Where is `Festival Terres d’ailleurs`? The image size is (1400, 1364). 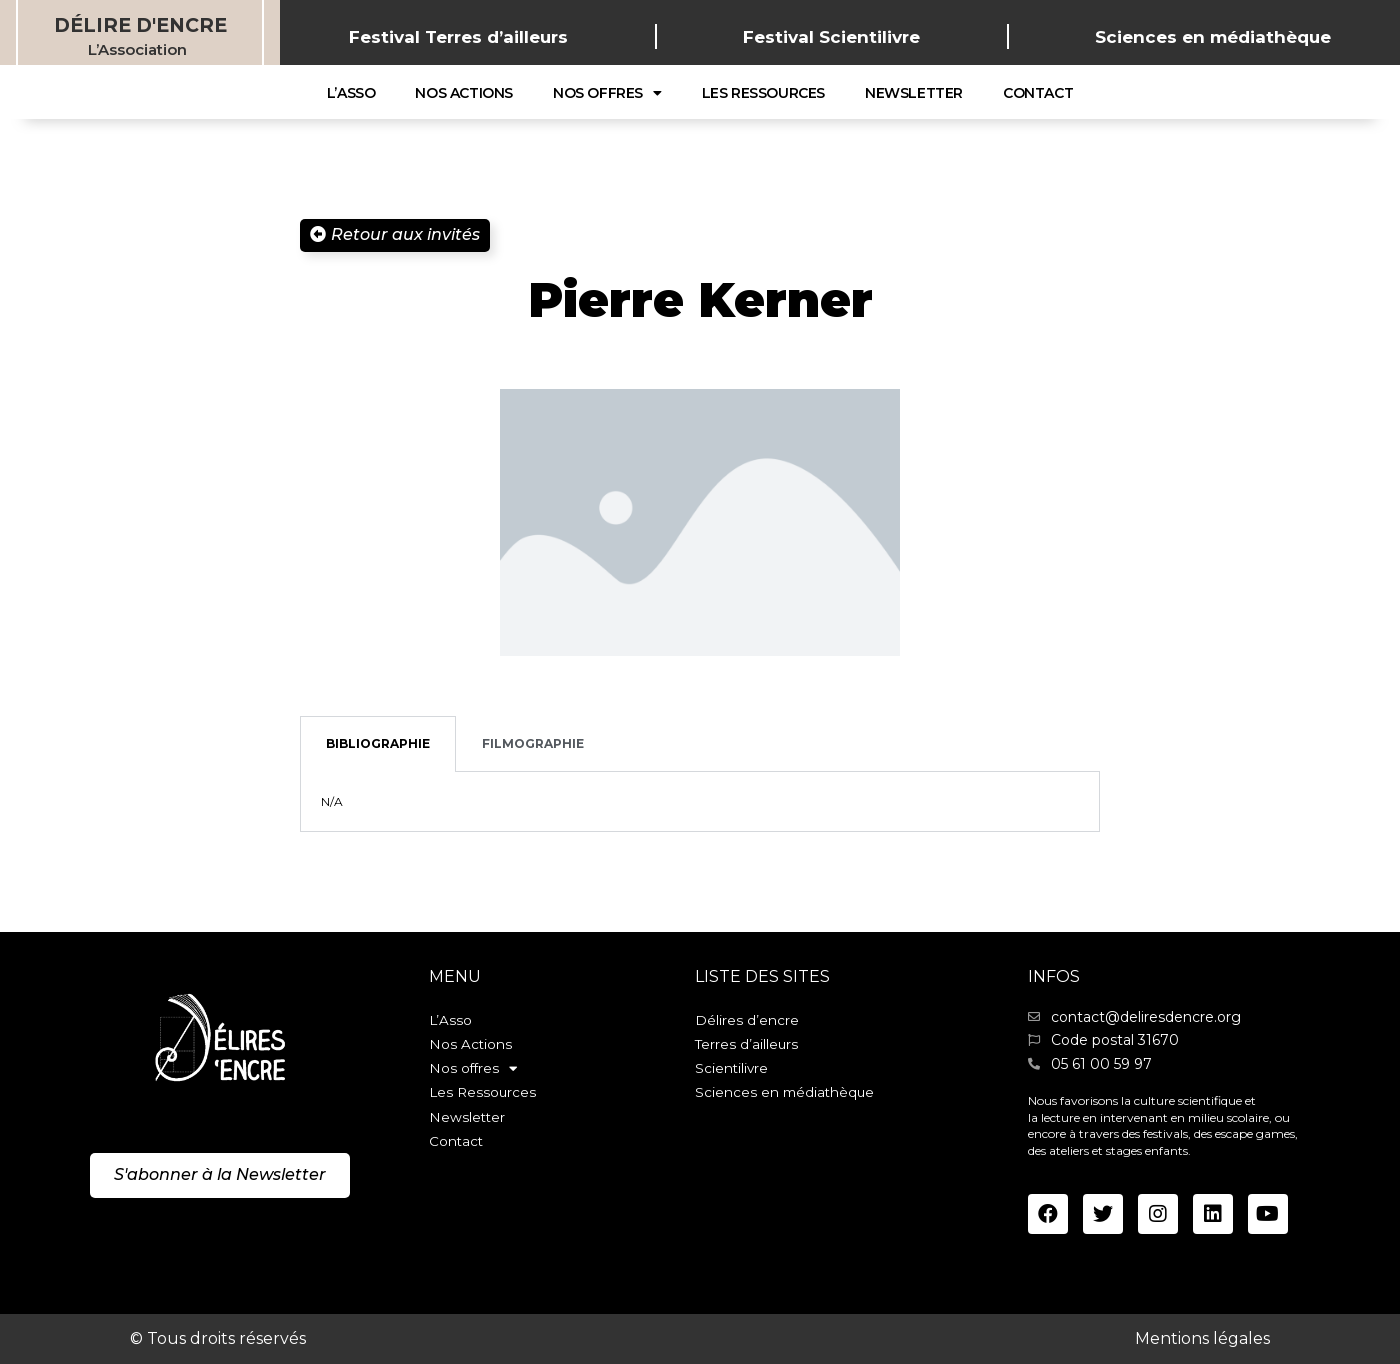
Festival Terres d’ailleurs is located at coordinates (458, 37).